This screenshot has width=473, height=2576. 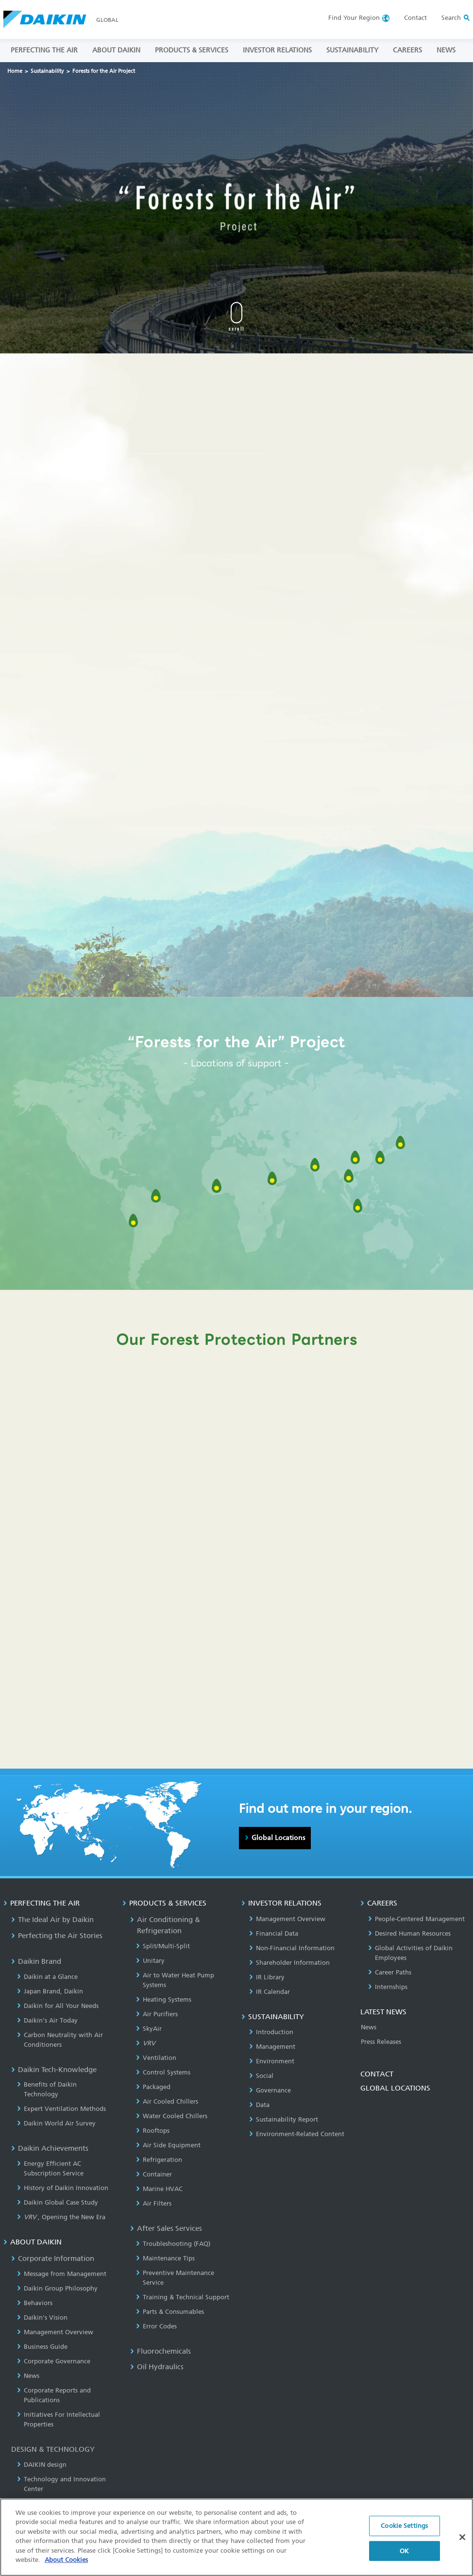 I want to click on Financial Data, so click(x=273, y=1933).